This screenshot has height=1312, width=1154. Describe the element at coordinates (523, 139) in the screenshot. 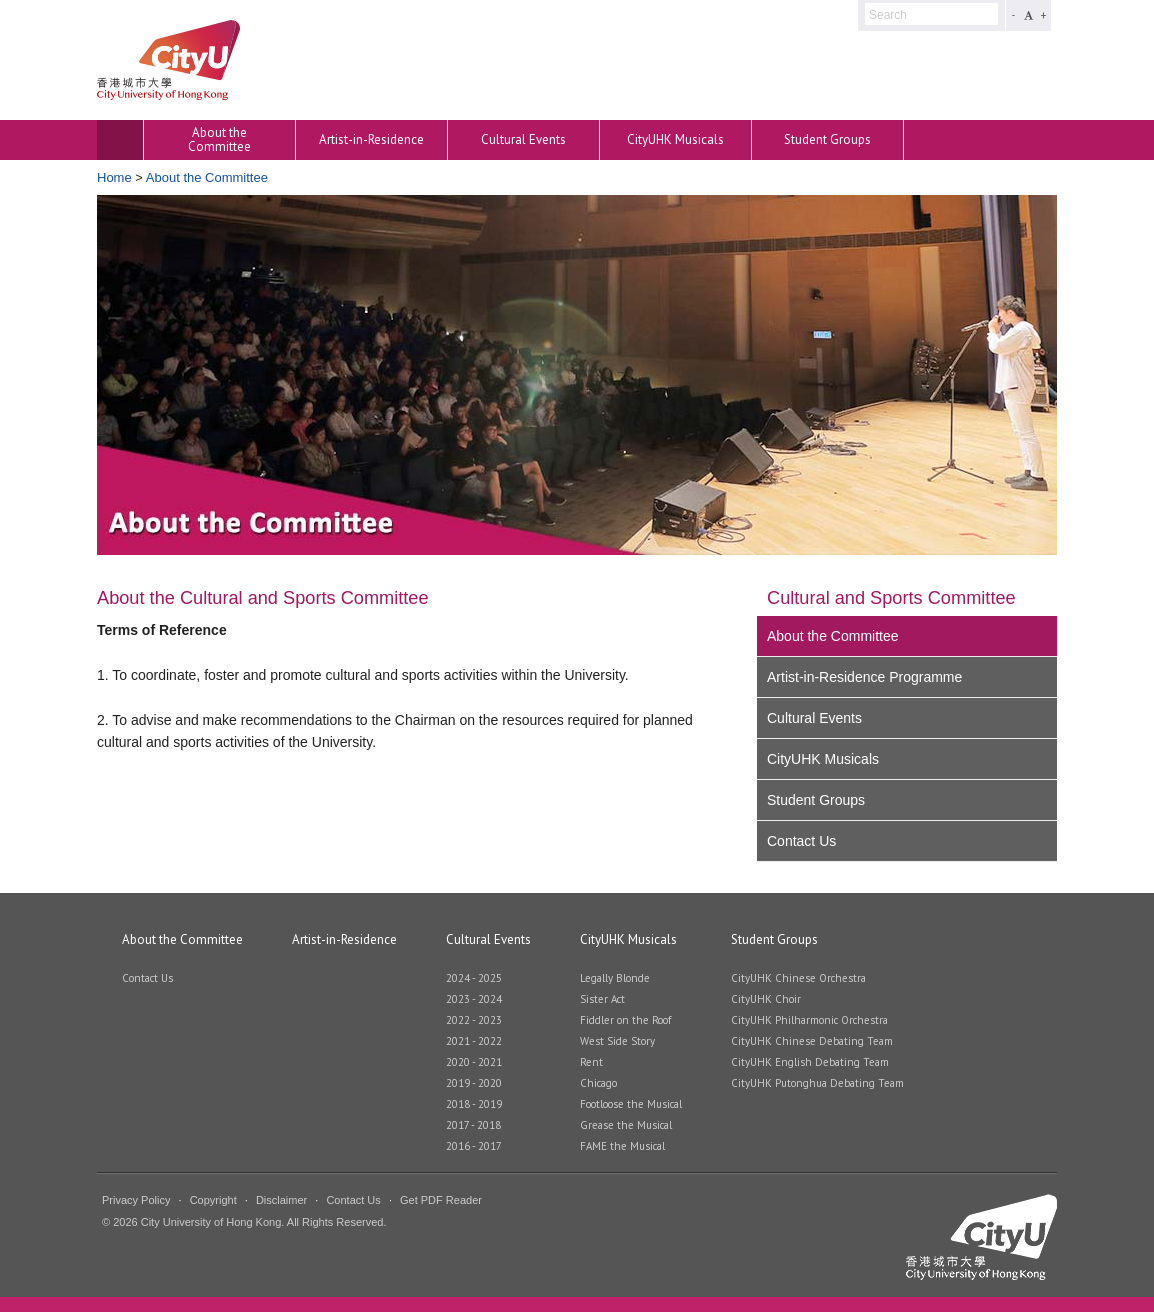

I see `Cultural Events` at that location.